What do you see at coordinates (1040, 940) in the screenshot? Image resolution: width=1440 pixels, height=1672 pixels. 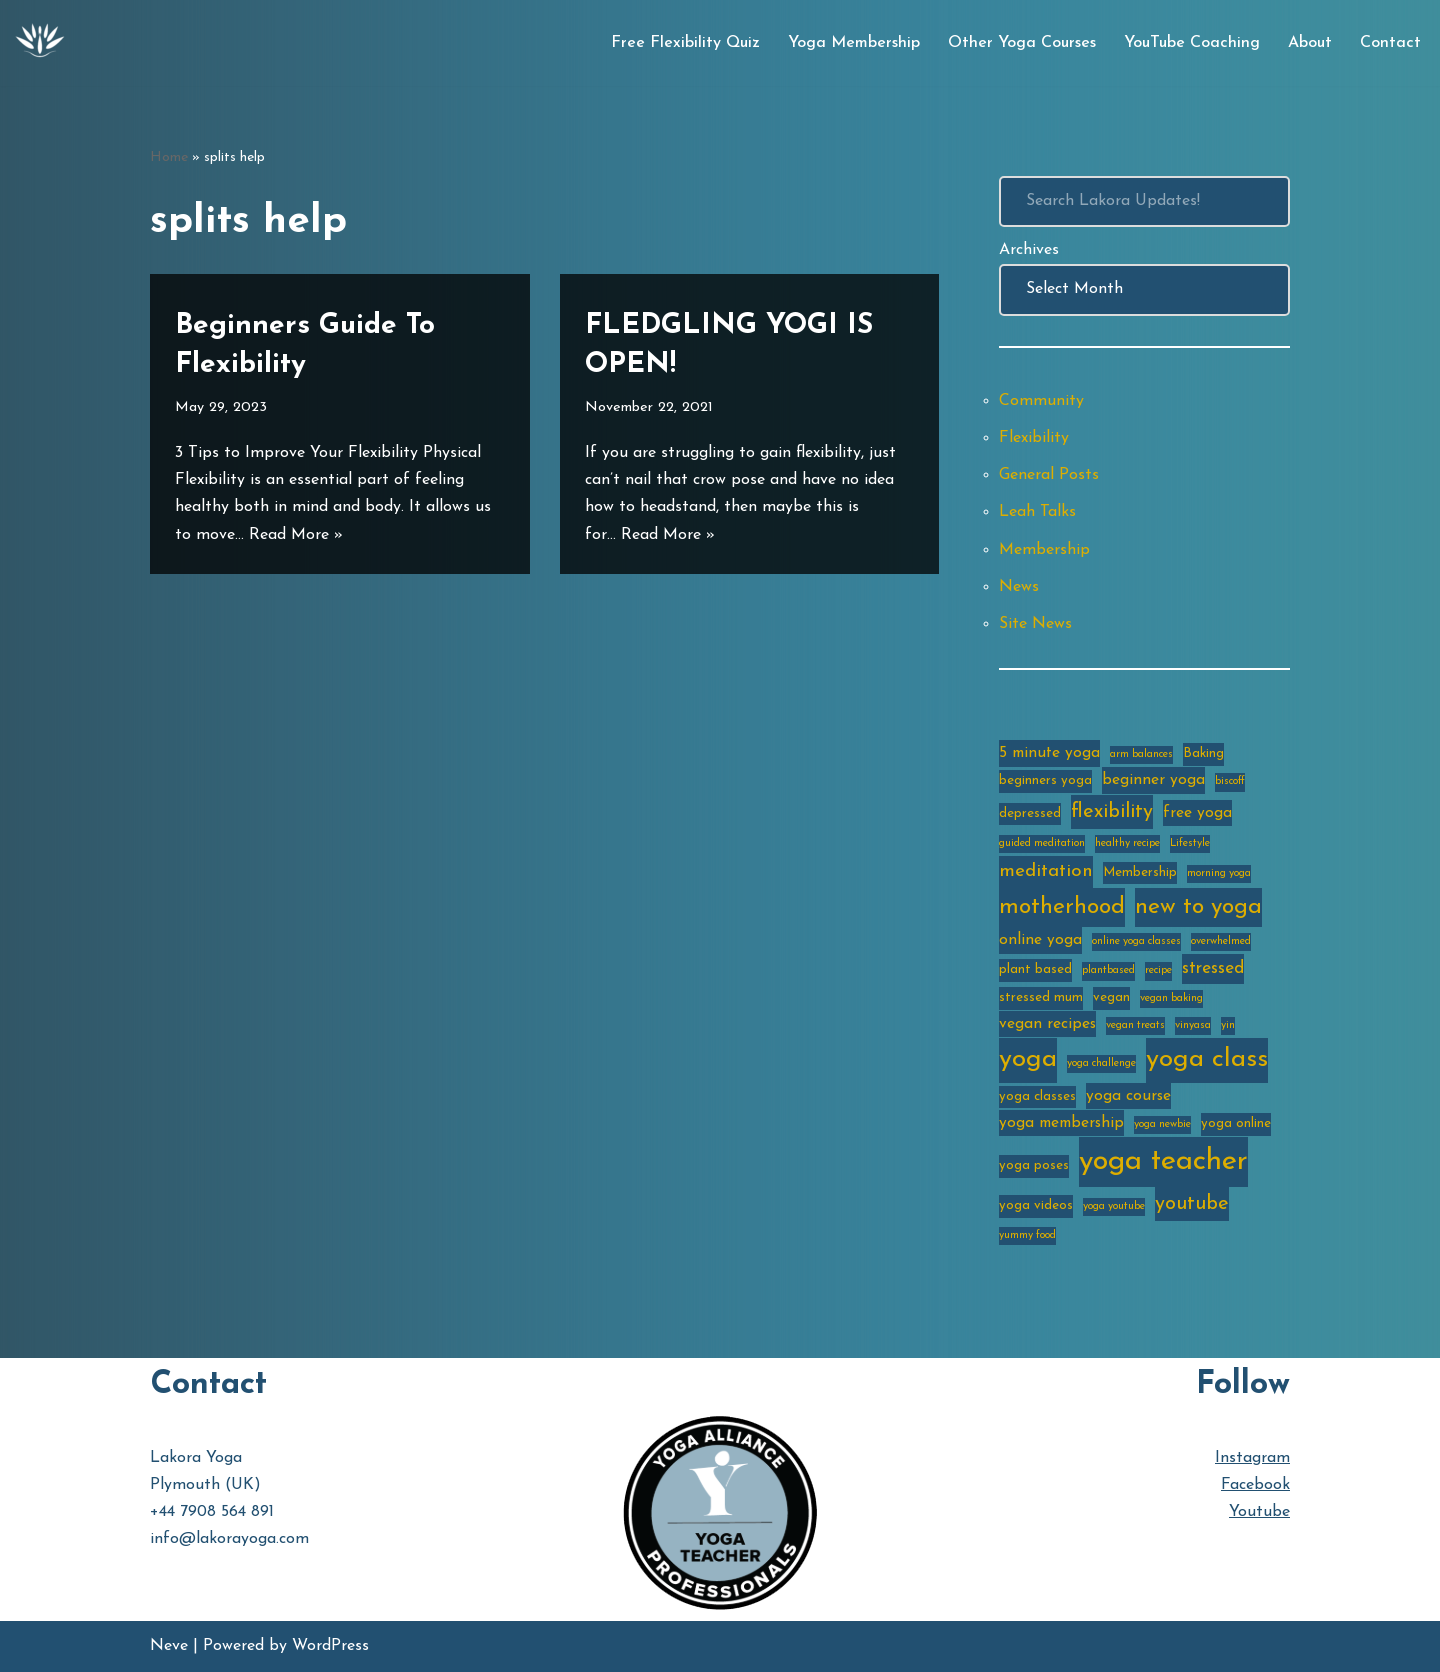 I see `online yoga [online yoga (4 items)]` at bounding box center [1040, 940].